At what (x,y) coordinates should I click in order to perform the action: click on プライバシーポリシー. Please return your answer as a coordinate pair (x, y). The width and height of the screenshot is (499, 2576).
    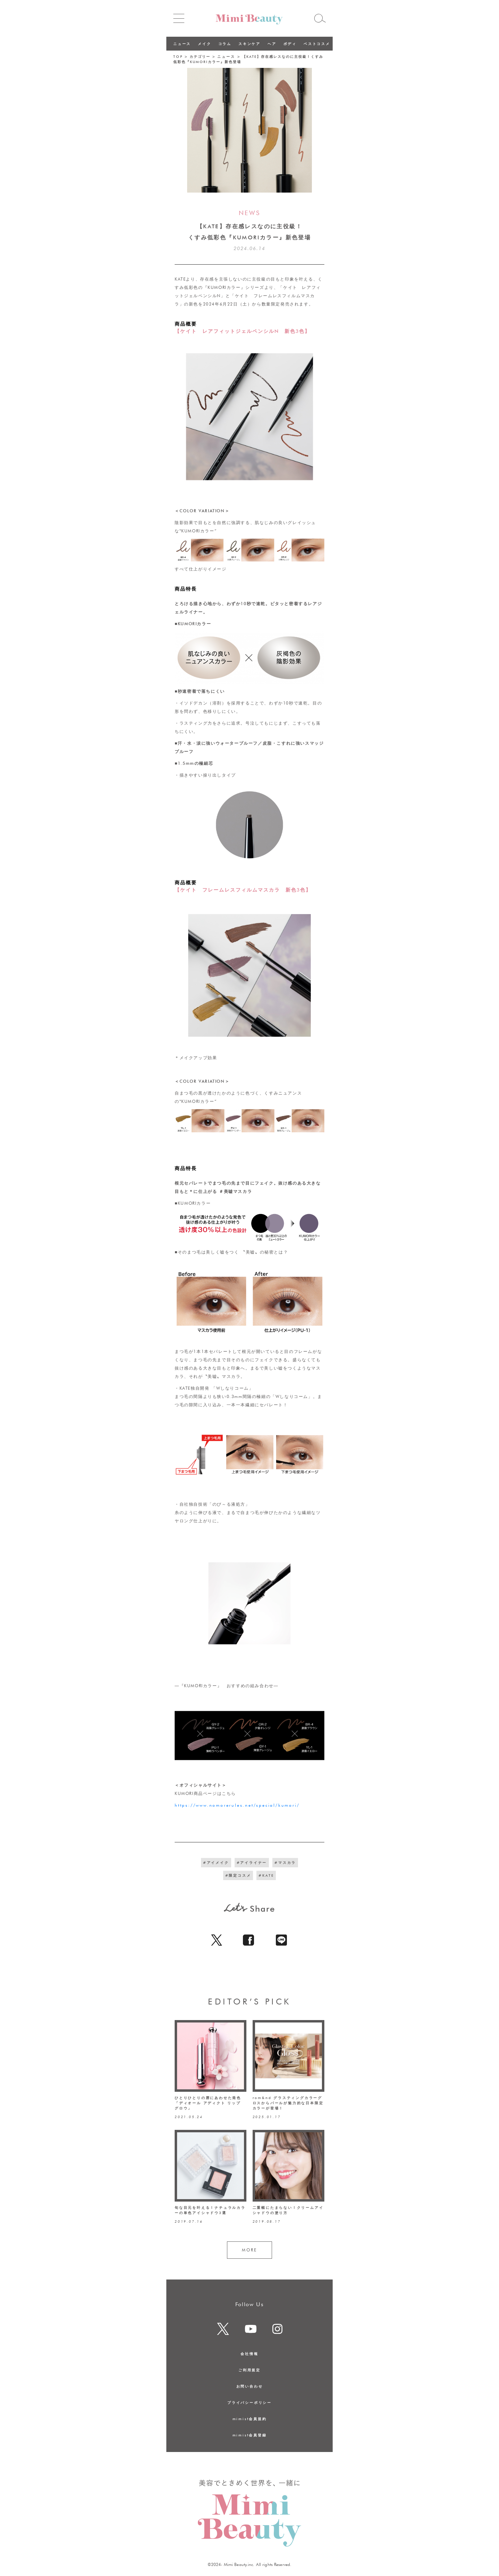
    Looking at the image, I should click on (249, 2402).